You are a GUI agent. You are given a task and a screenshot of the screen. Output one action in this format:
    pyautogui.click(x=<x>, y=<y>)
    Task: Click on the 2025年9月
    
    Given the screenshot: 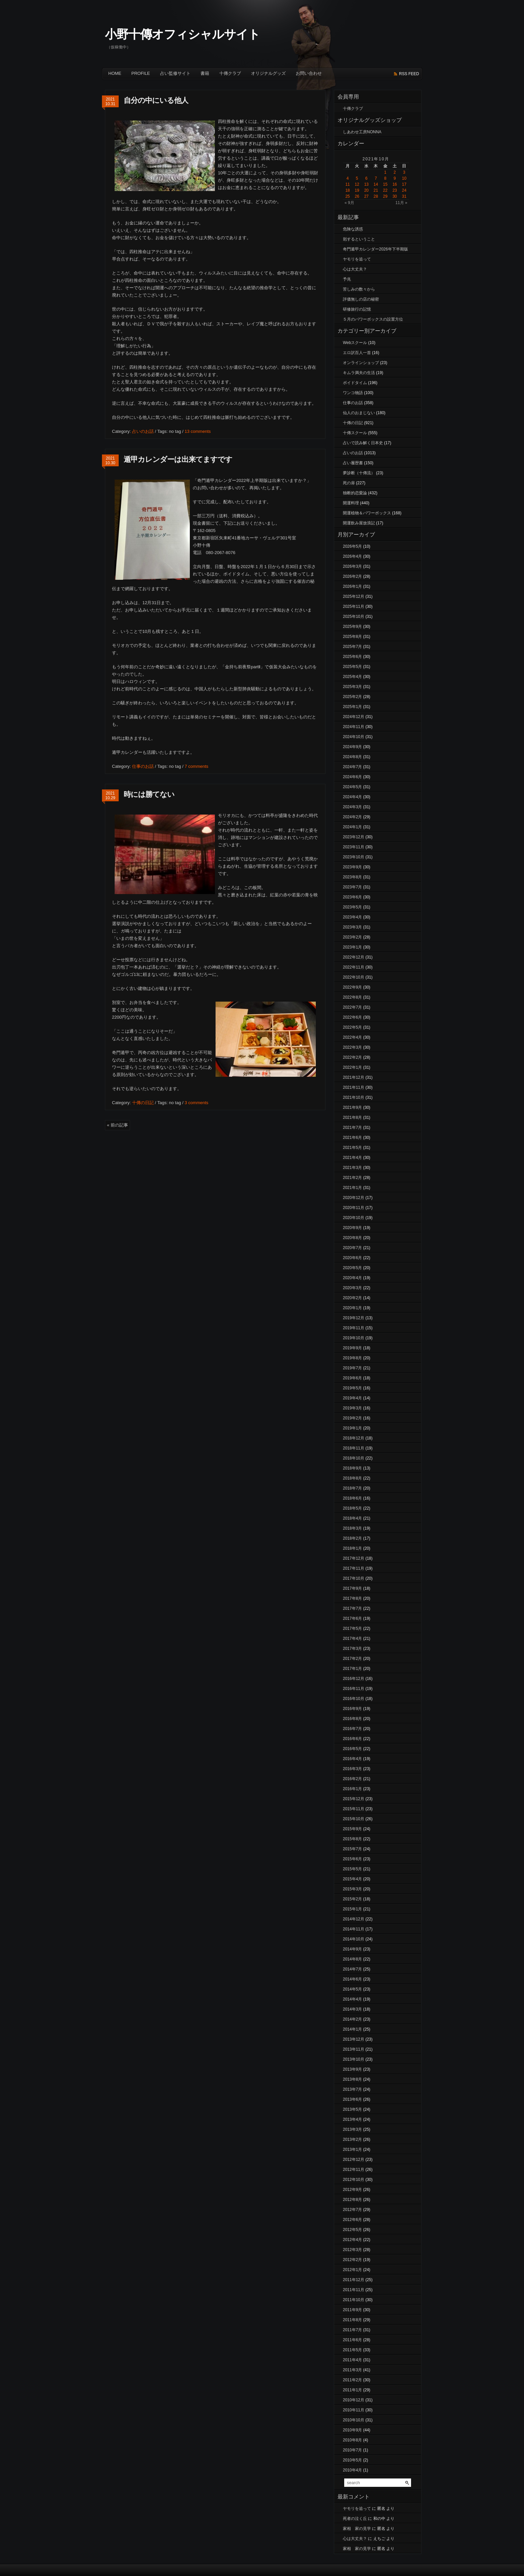 What is the action you would take?
    pyautogui.click(x=352, y=626)
    